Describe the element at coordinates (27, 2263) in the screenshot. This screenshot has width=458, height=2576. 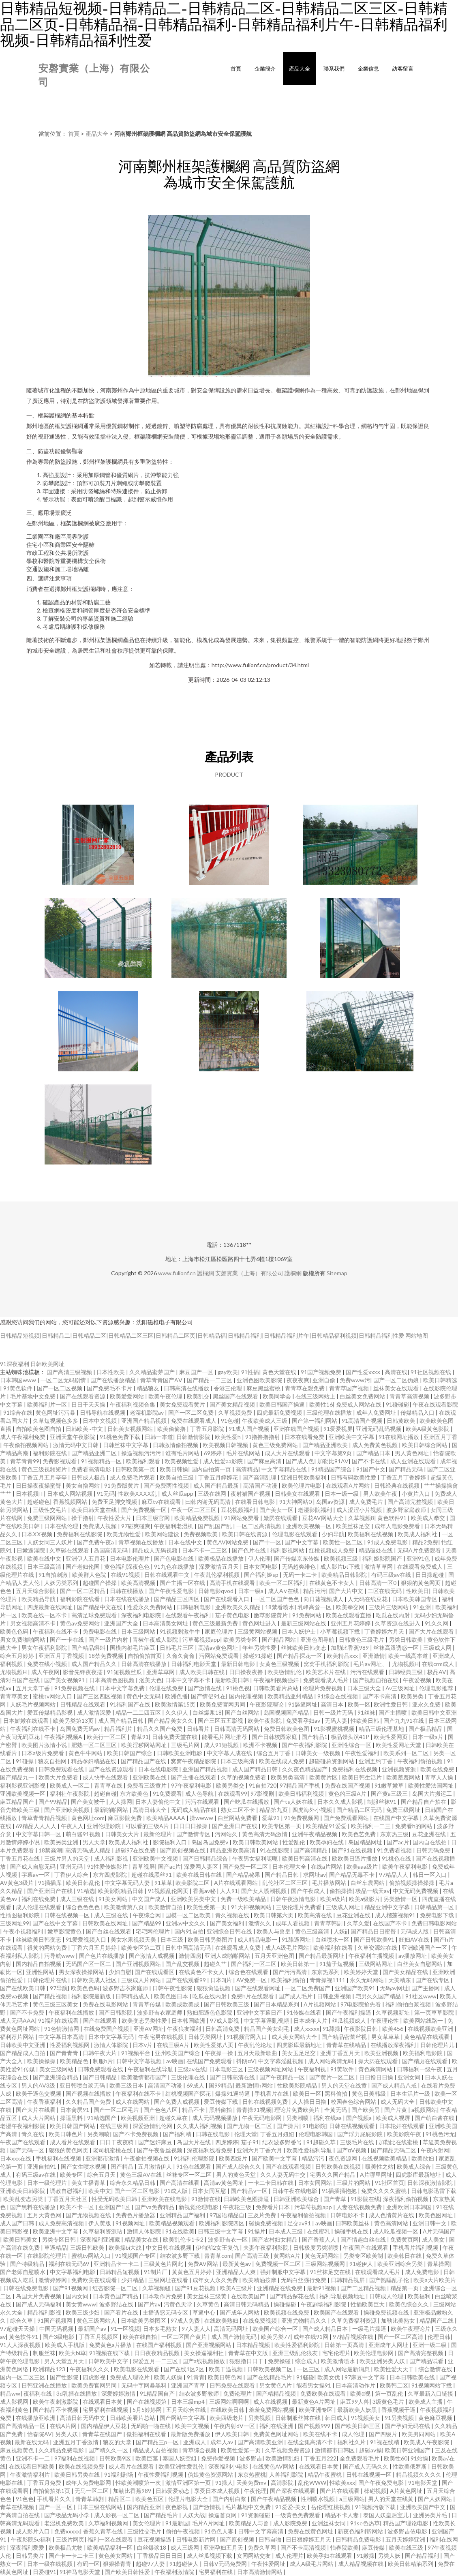
I see `国产特级精品` at that location.